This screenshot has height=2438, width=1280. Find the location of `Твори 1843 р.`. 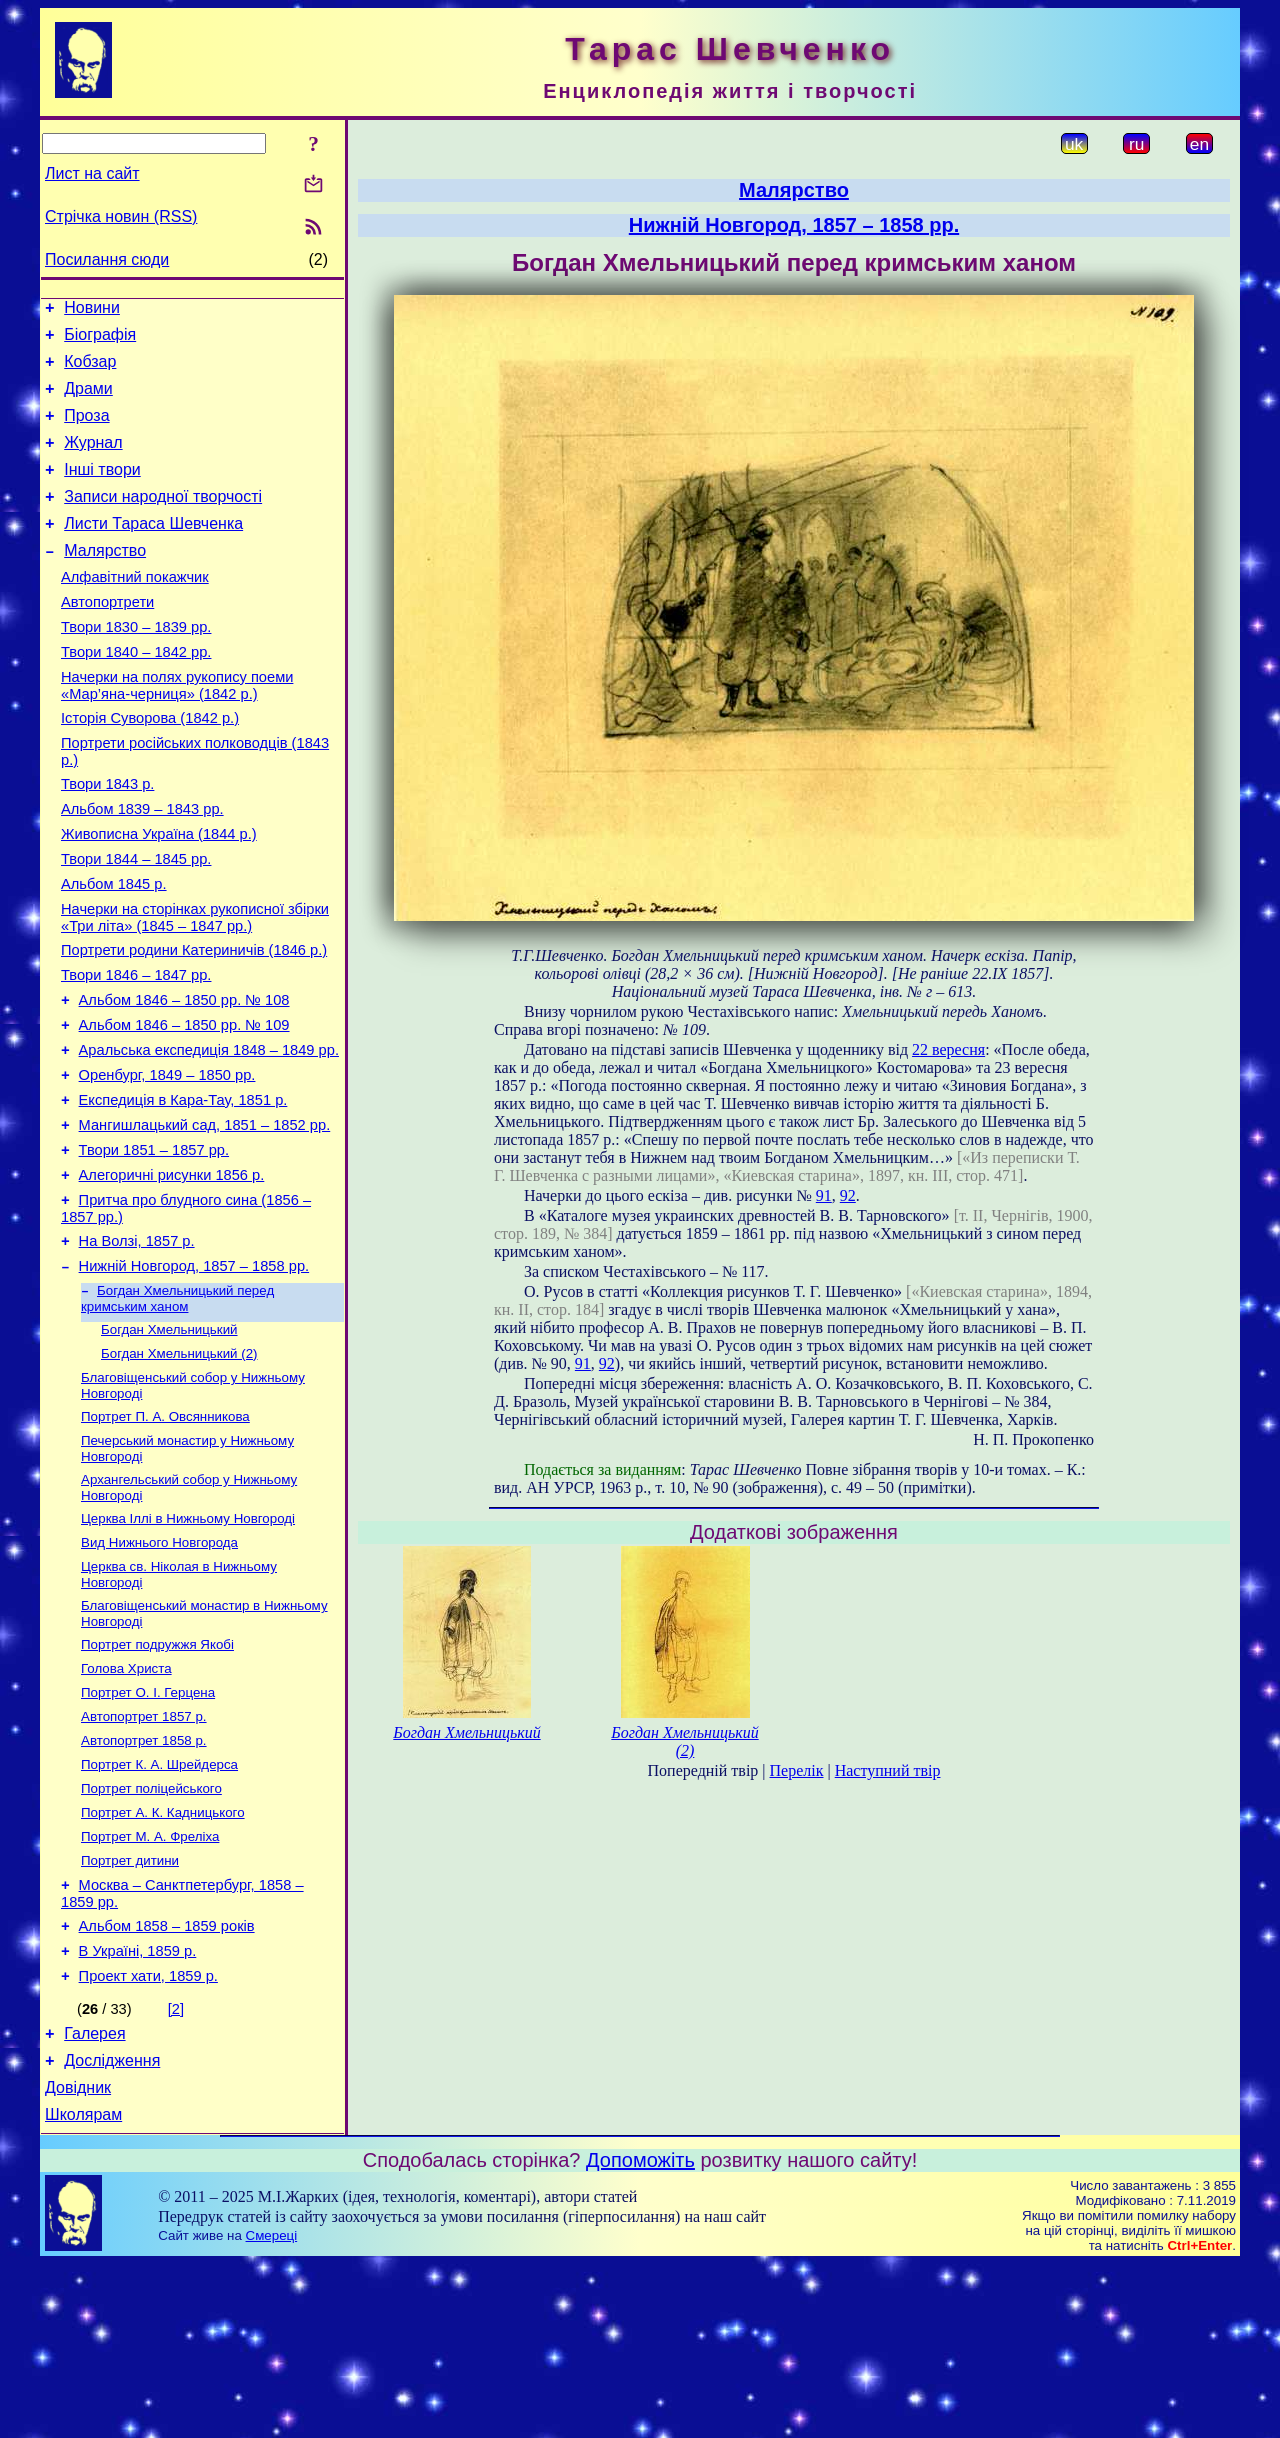

Твори 1843 р. is located at coordinates (107, 838).